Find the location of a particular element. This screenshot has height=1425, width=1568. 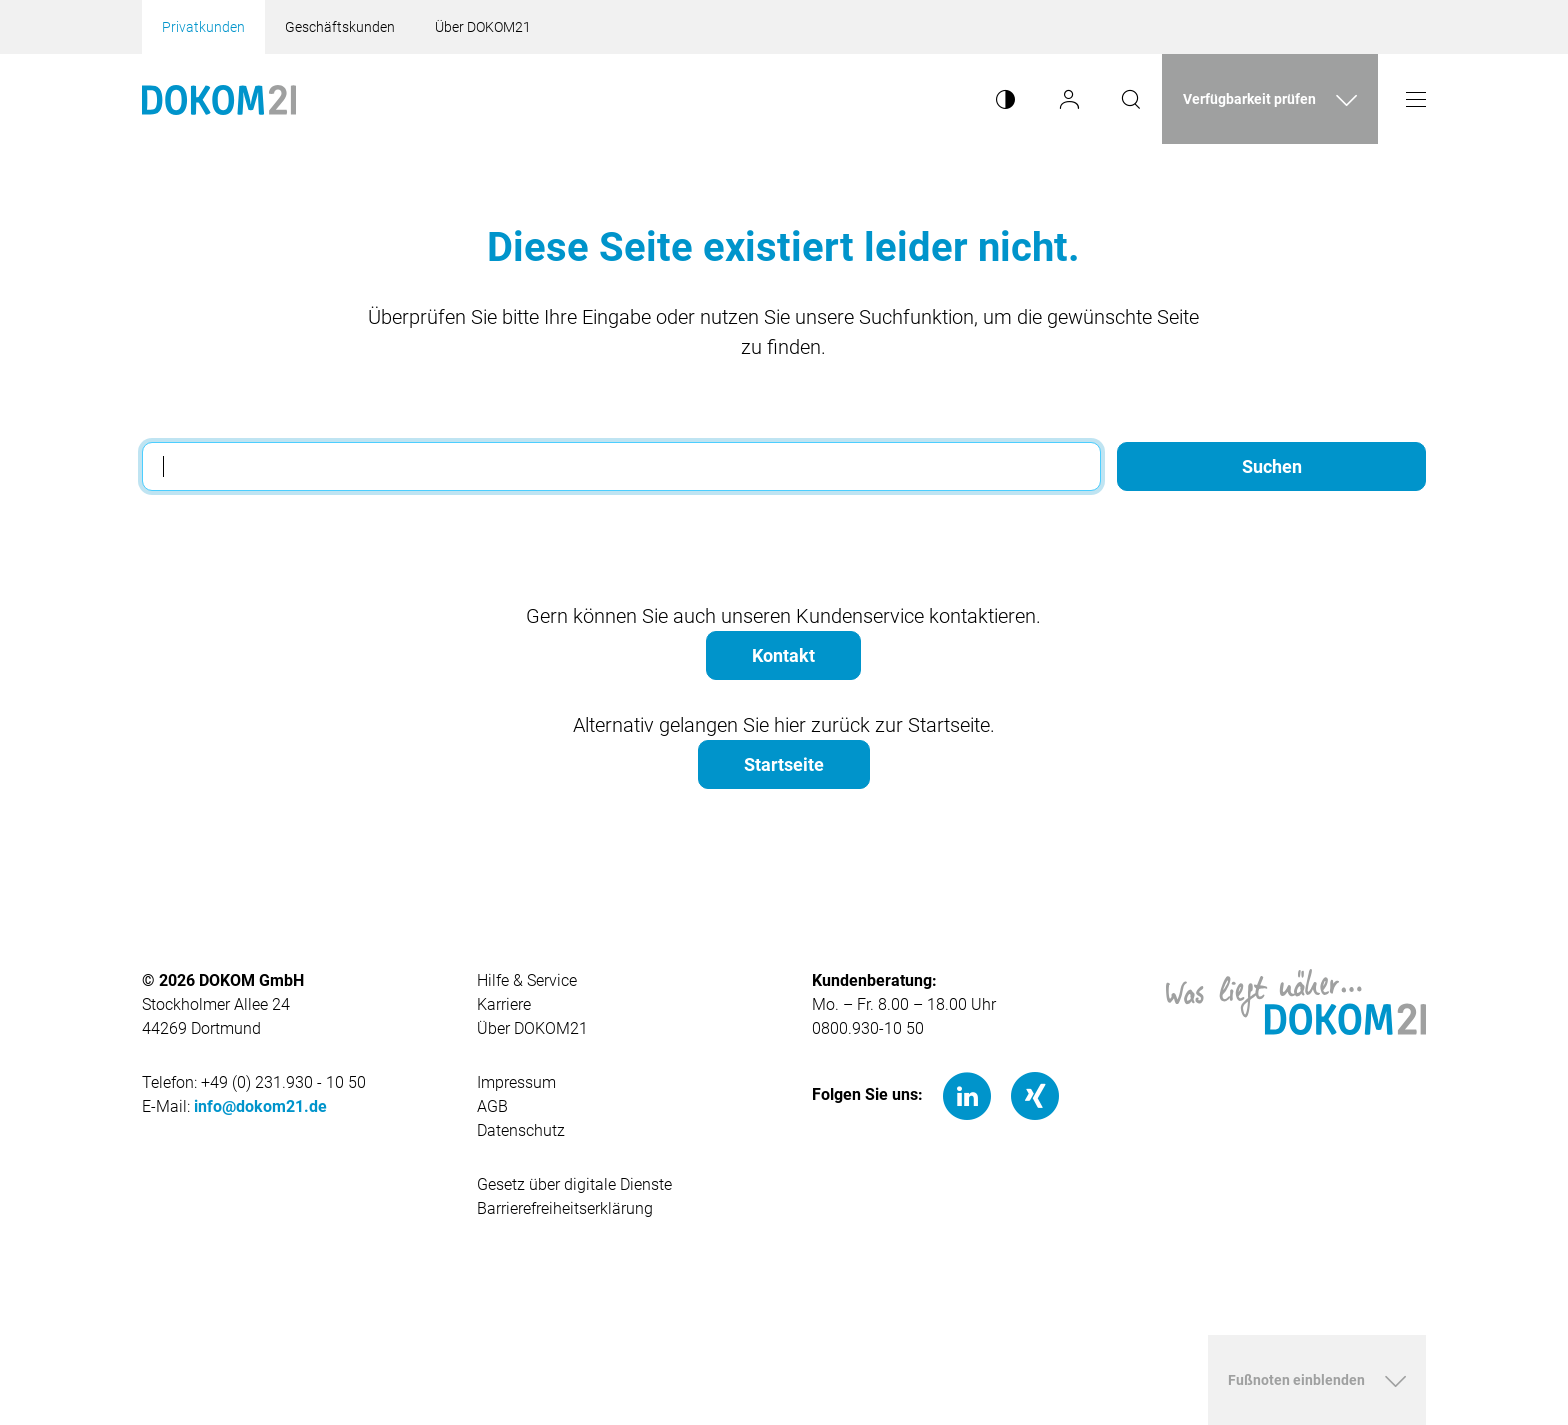

Datenschutz is located at coordinates (521, 1130).